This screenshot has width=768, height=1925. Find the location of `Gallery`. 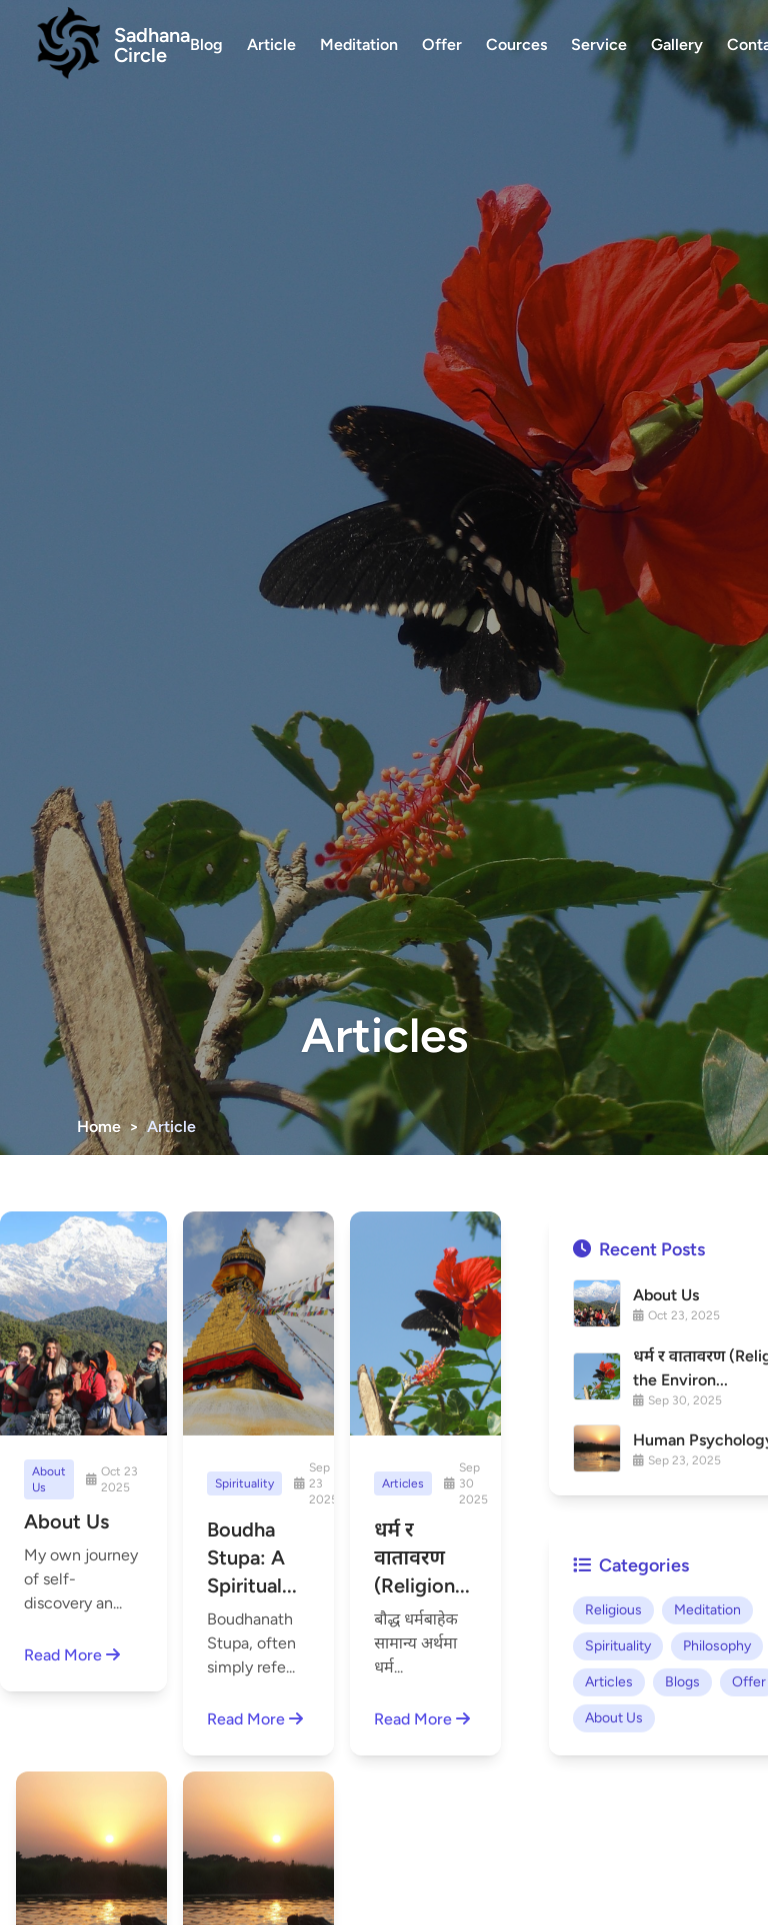

Gallery is located at coordinates (677, 44).